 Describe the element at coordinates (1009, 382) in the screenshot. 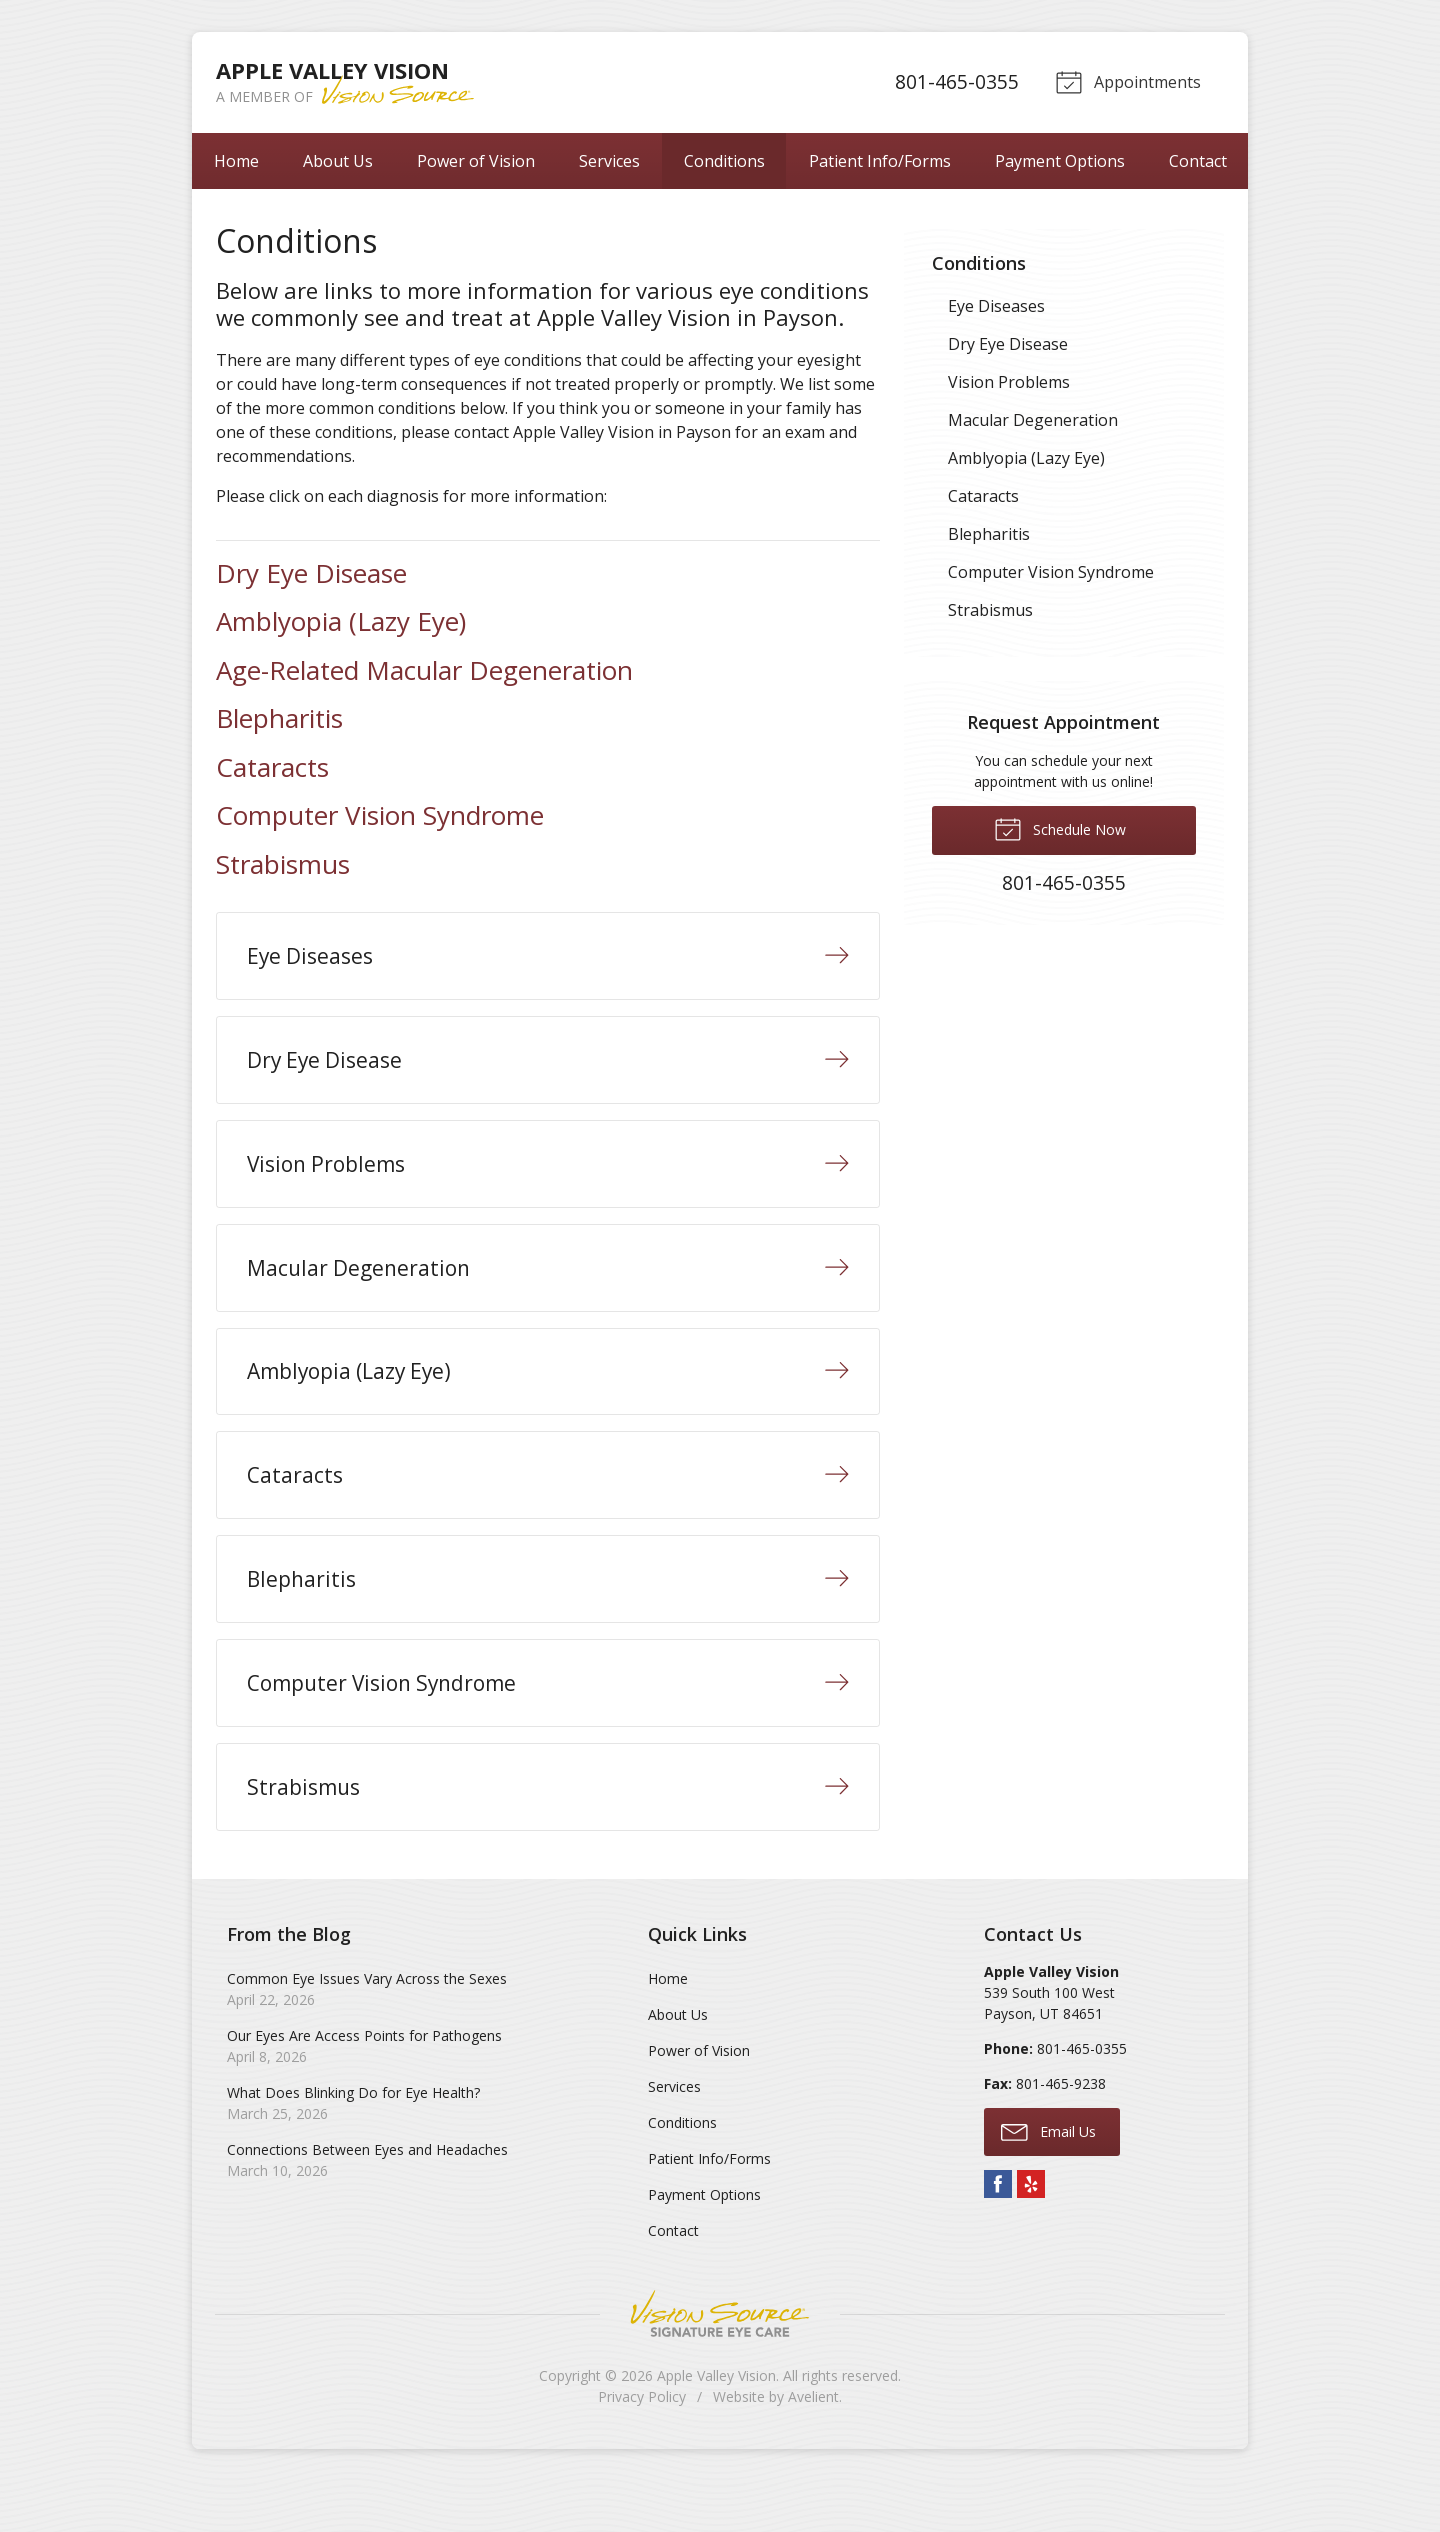

I see `Vision Problems` at that location.